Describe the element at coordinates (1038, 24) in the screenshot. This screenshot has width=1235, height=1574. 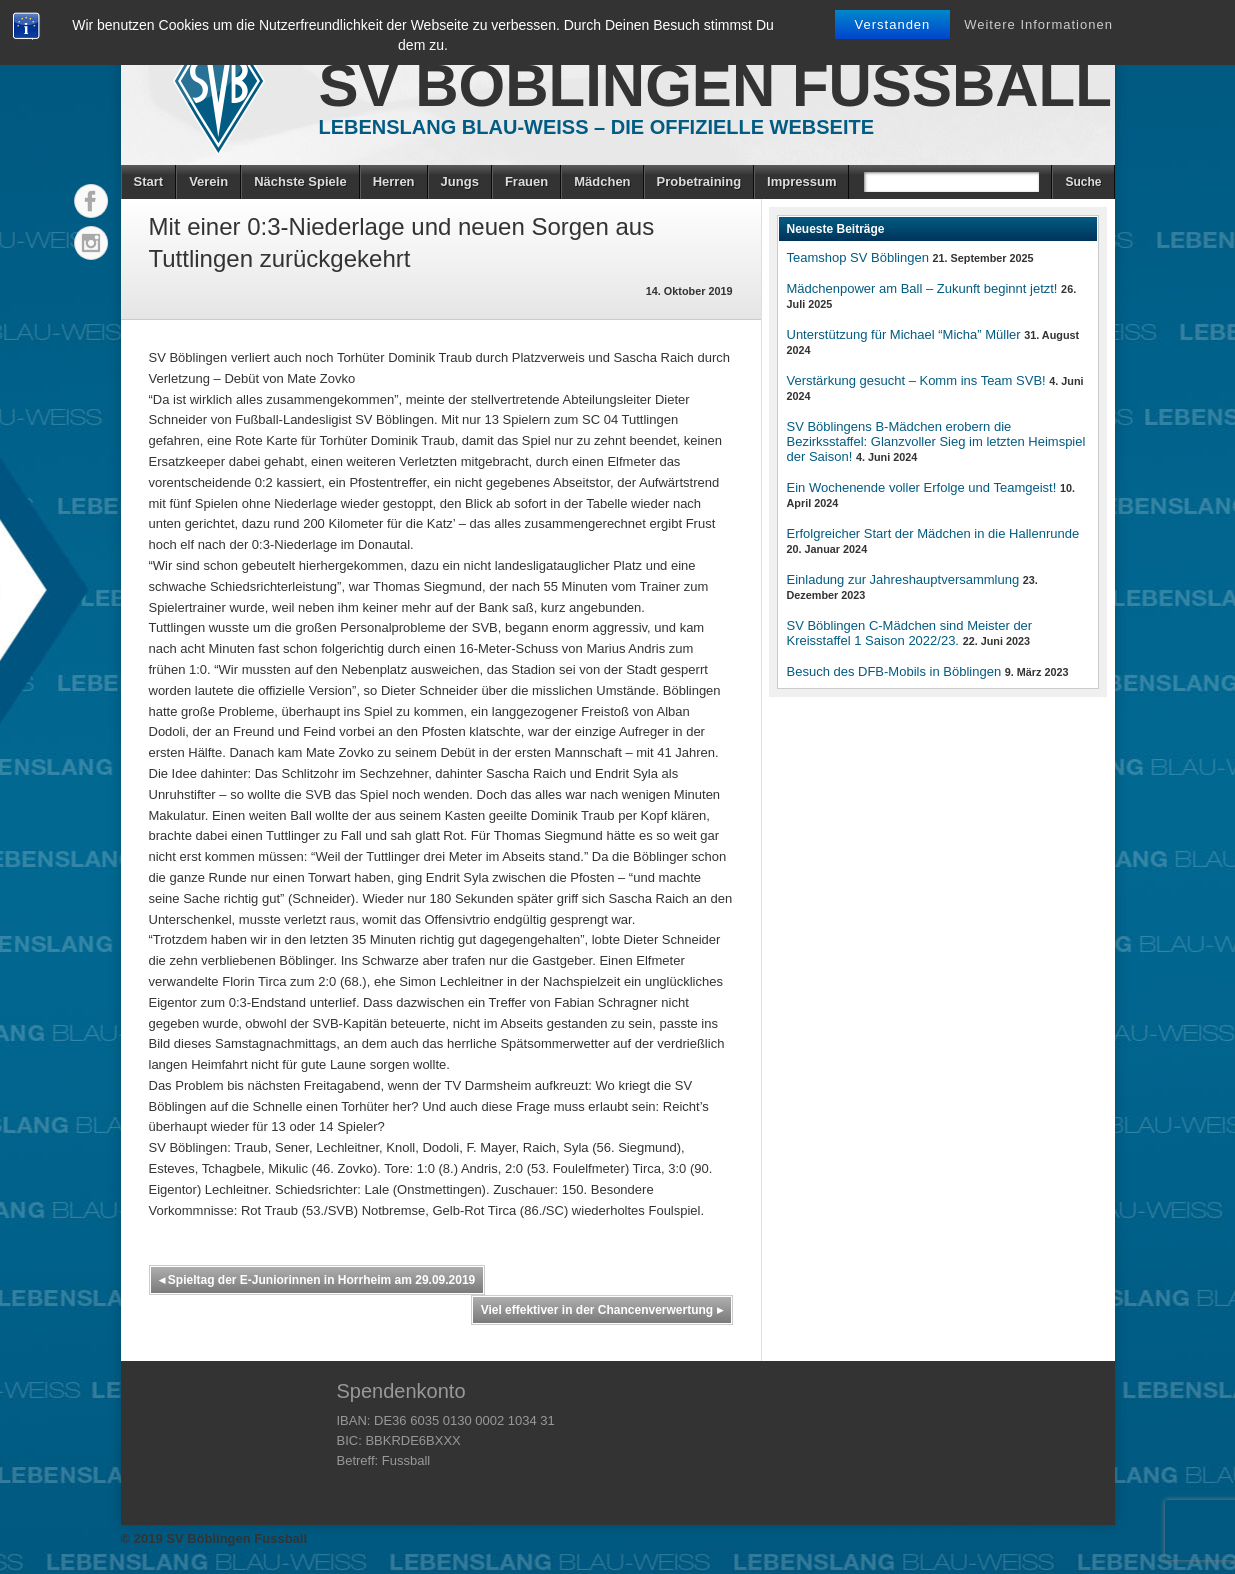
I see `Weitere Informationen` at that location.